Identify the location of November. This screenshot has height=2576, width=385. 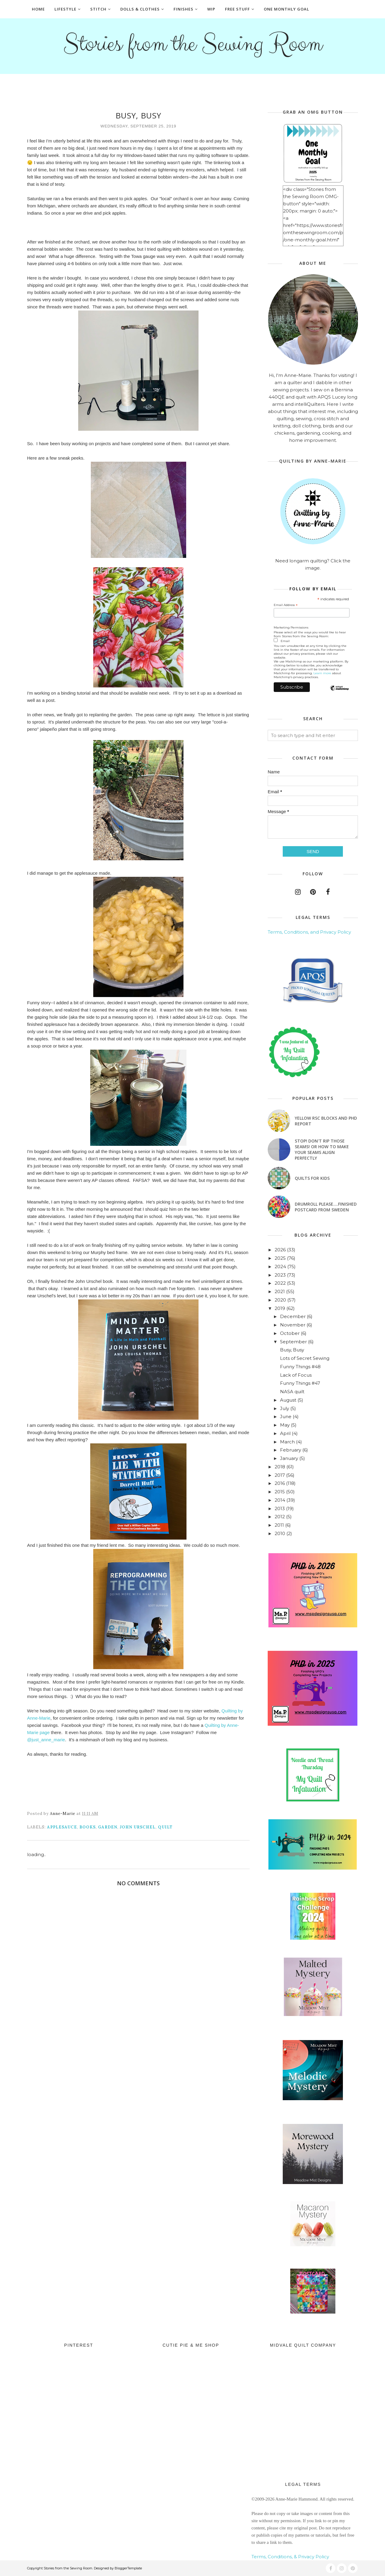
(292, 1325).